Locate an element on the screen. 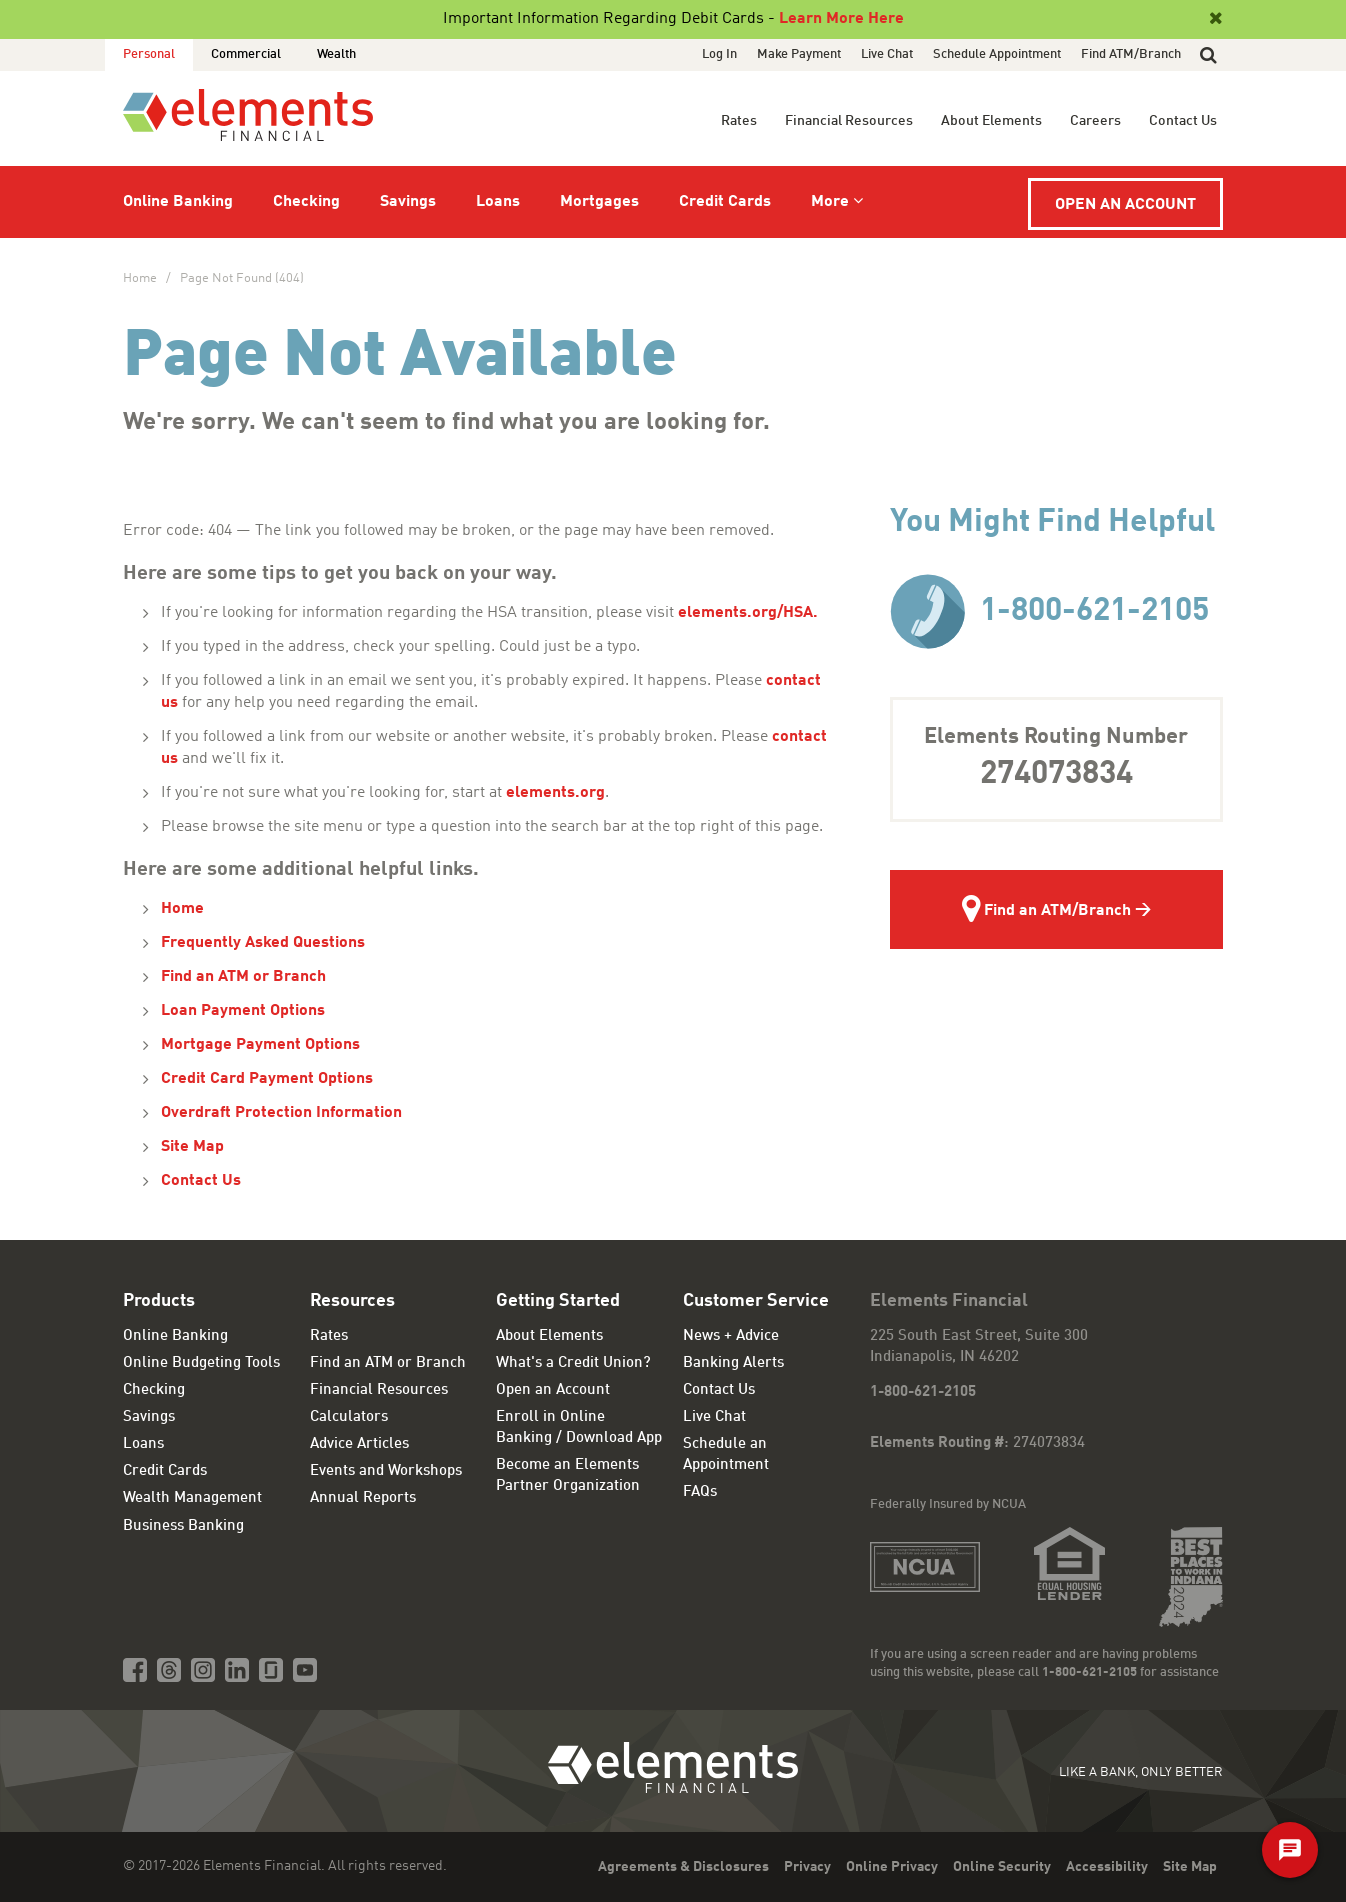 Image resolution: width=1346 pixels, height=1902 pixels. Banking Alerts is located at coordinates (733, 1363).